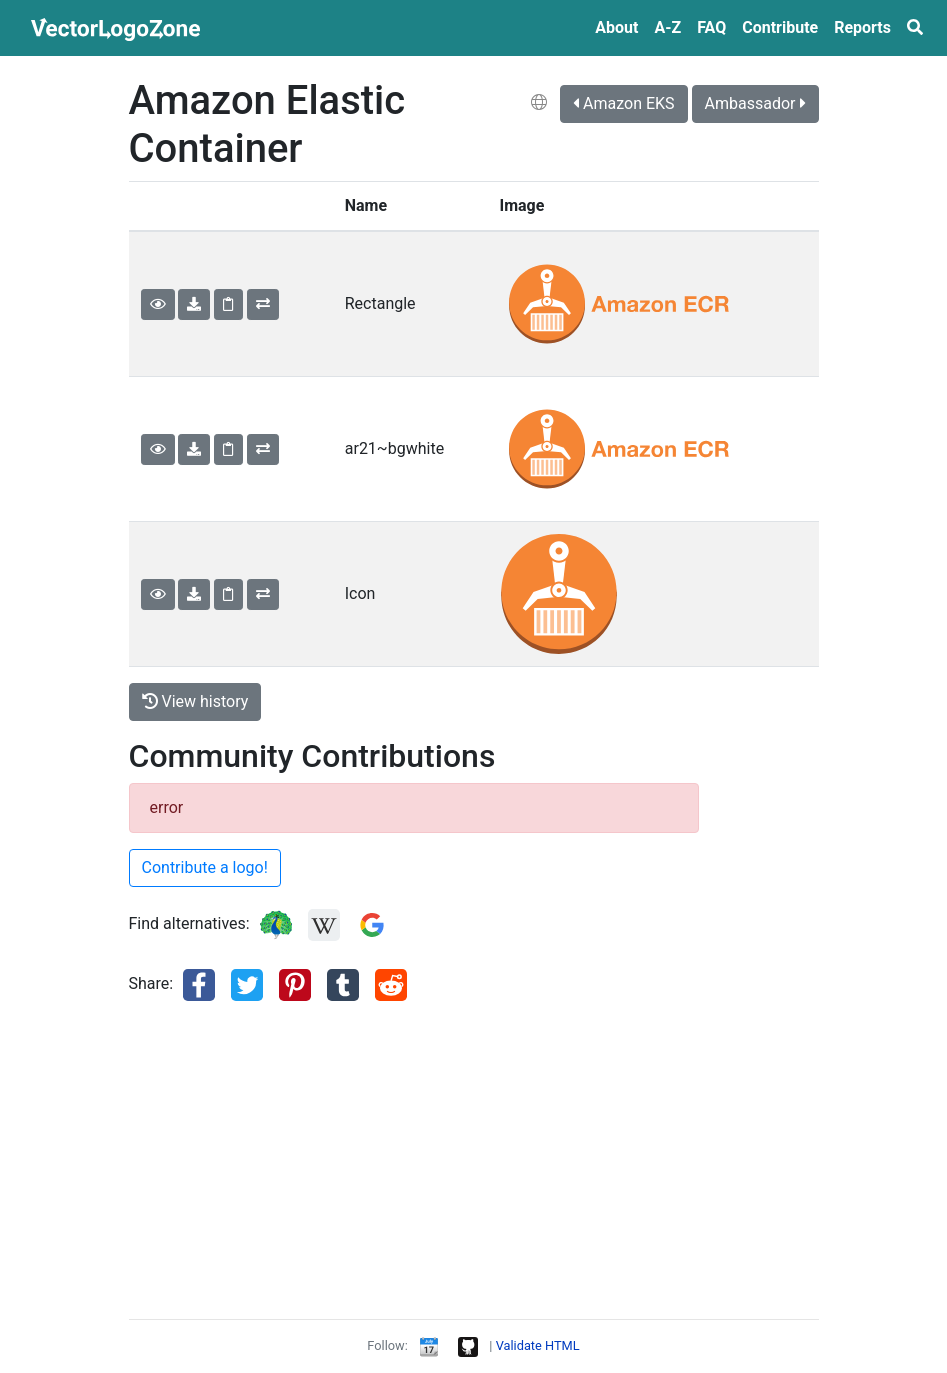 The width and height of the screenshot is (947, 1373). Describe the element at coordinates (538, 1345) in the screenshot. I see `Validate HTML` at that location.